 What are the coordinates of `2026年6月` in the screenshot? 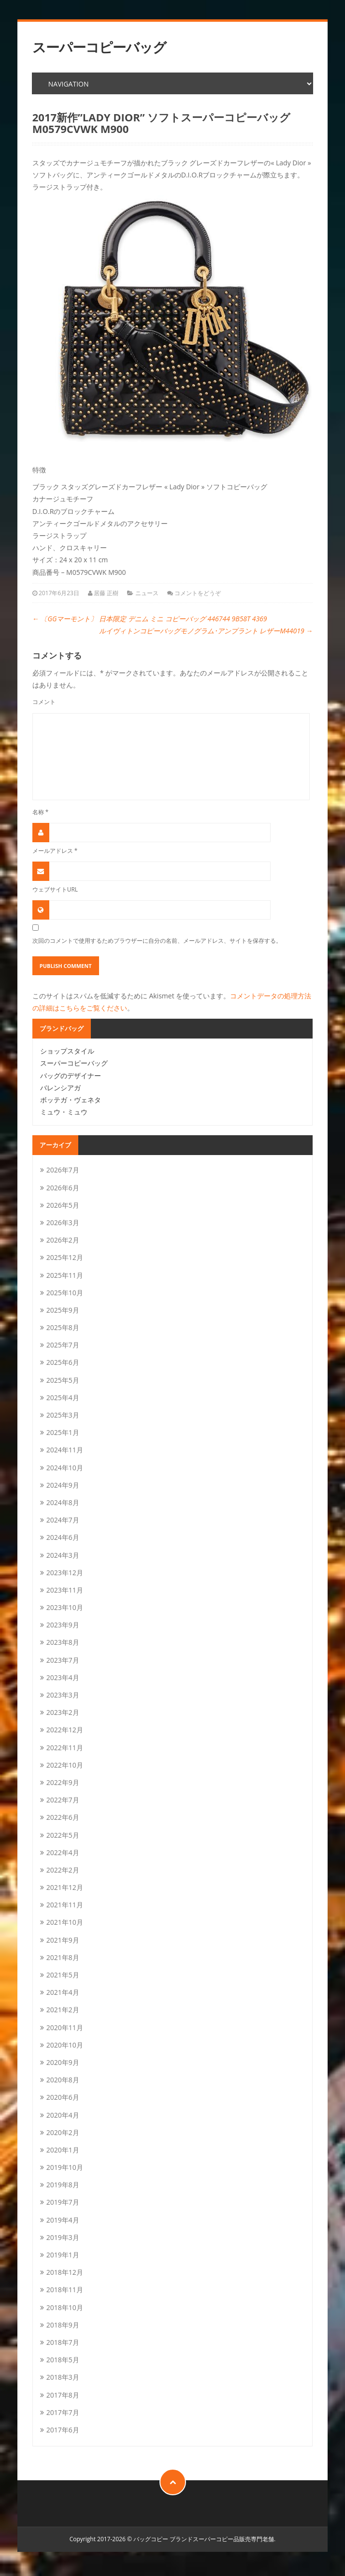 It's located at (62, 1187).